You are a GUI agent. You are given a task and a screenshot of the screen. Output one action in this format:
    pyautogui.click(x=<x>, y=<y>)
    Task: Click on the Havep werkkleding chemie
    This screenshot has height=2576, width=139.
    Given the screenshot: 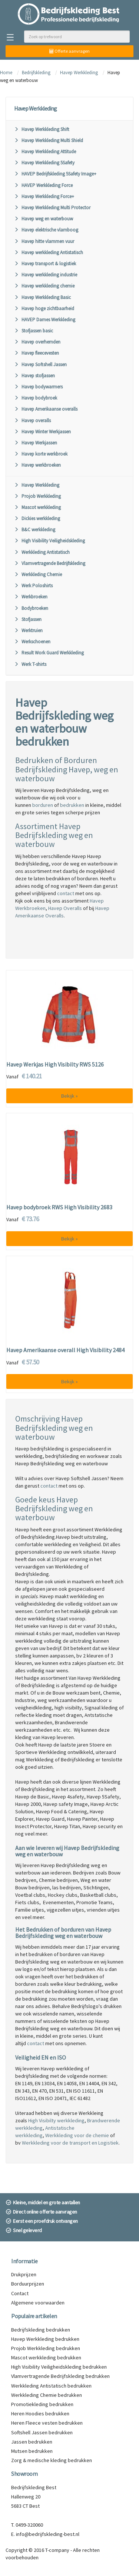 What is the action you would take?
    pyautogui.click(x=44, y=286)
    